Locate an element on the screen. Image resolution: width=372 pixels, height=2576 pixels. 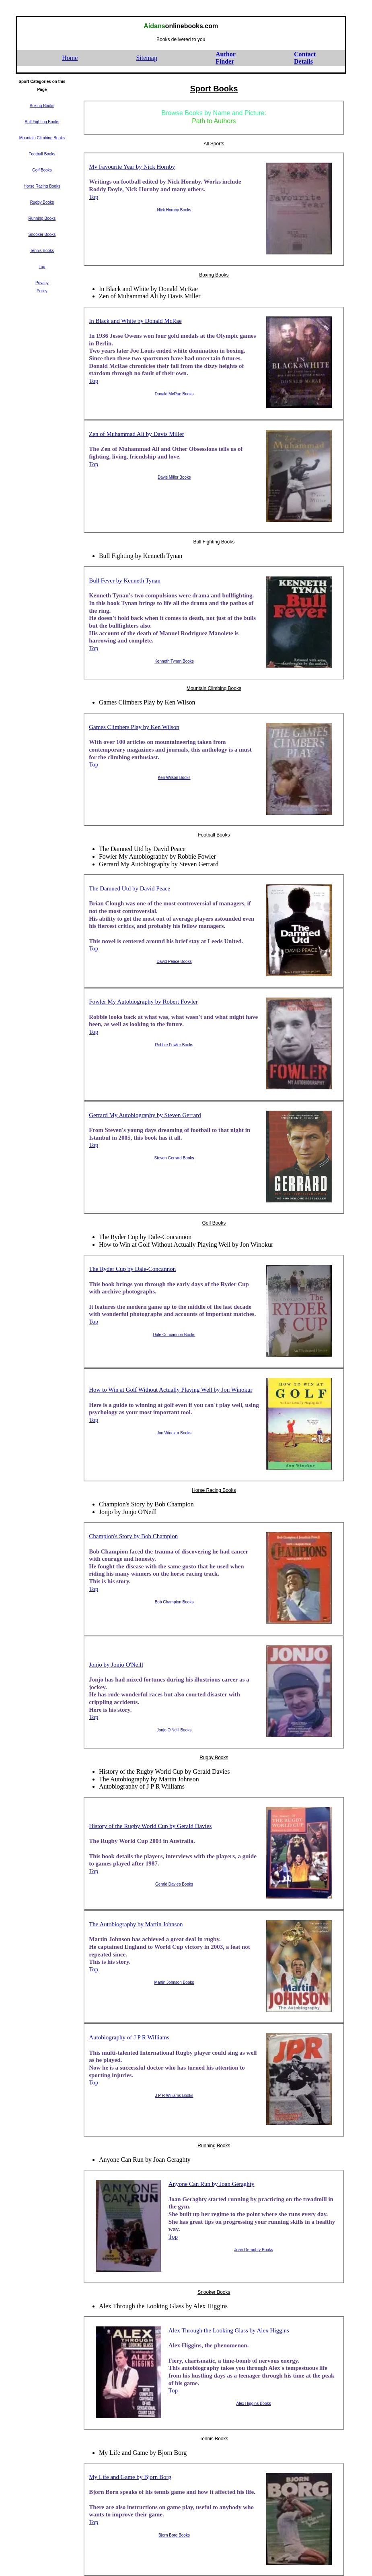
Rugby Books is located at coordinates (213, 1757).